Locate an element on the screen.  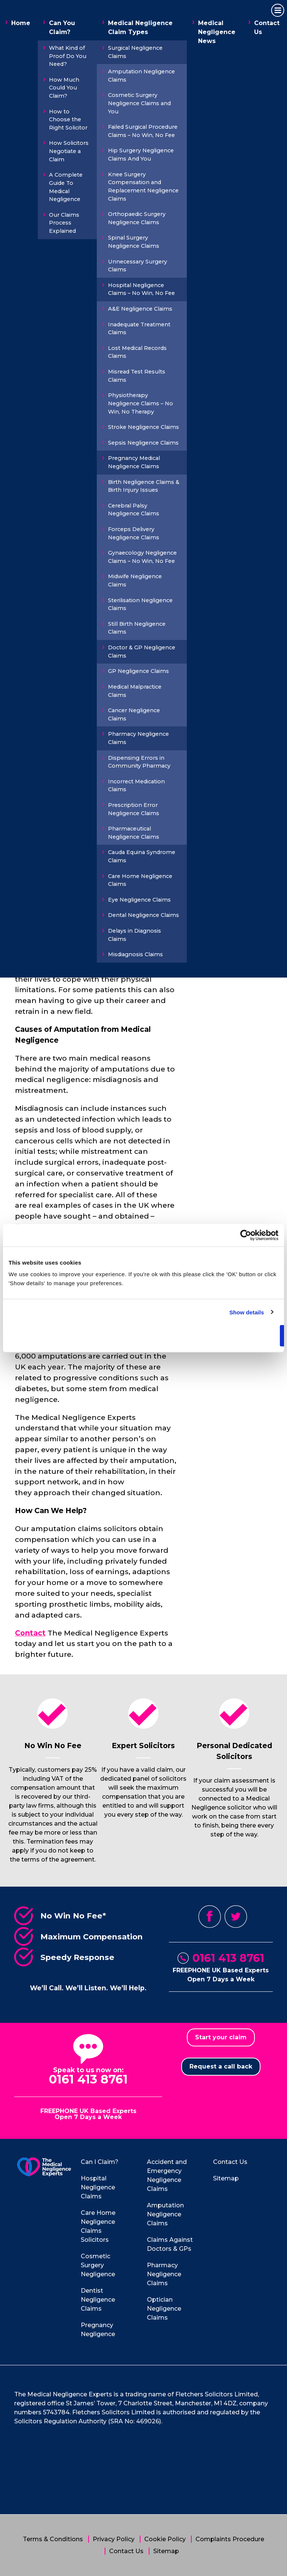
Cauda Equina Syndrome Claims is located at coordinates (141, 856).